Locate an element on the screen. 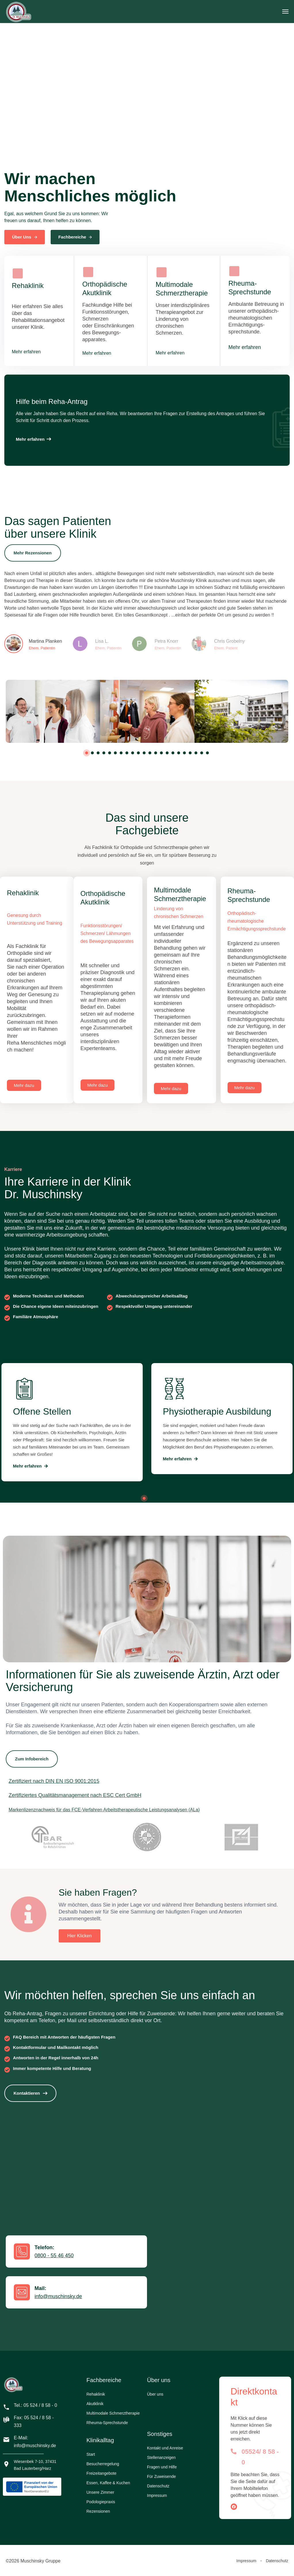 This screenshot has height=2576, width=294. [button] is located at coordinates (33, 439).